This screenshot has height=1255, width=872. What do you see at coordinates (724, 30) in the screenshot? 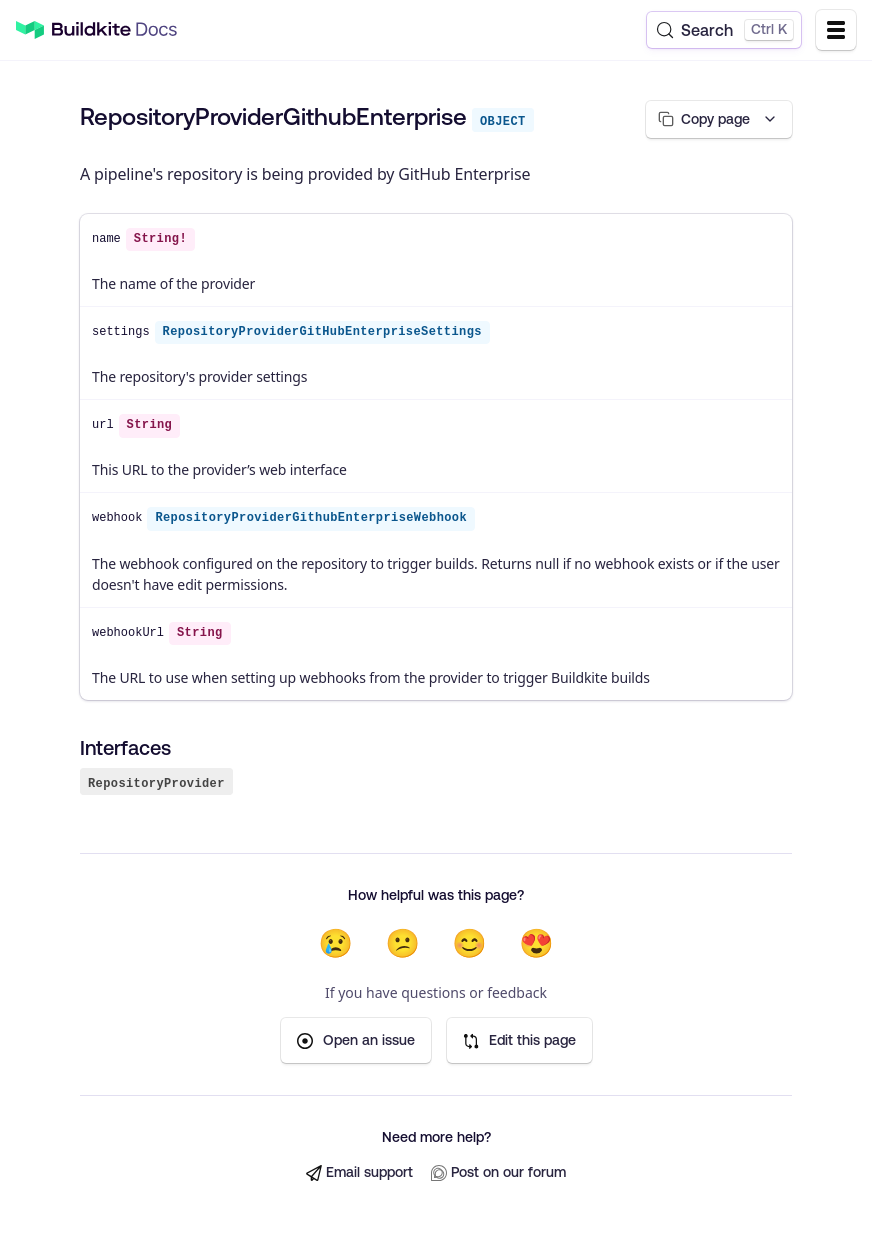
I see `[Search (Control+k)]` at bounding box center [724, 30].